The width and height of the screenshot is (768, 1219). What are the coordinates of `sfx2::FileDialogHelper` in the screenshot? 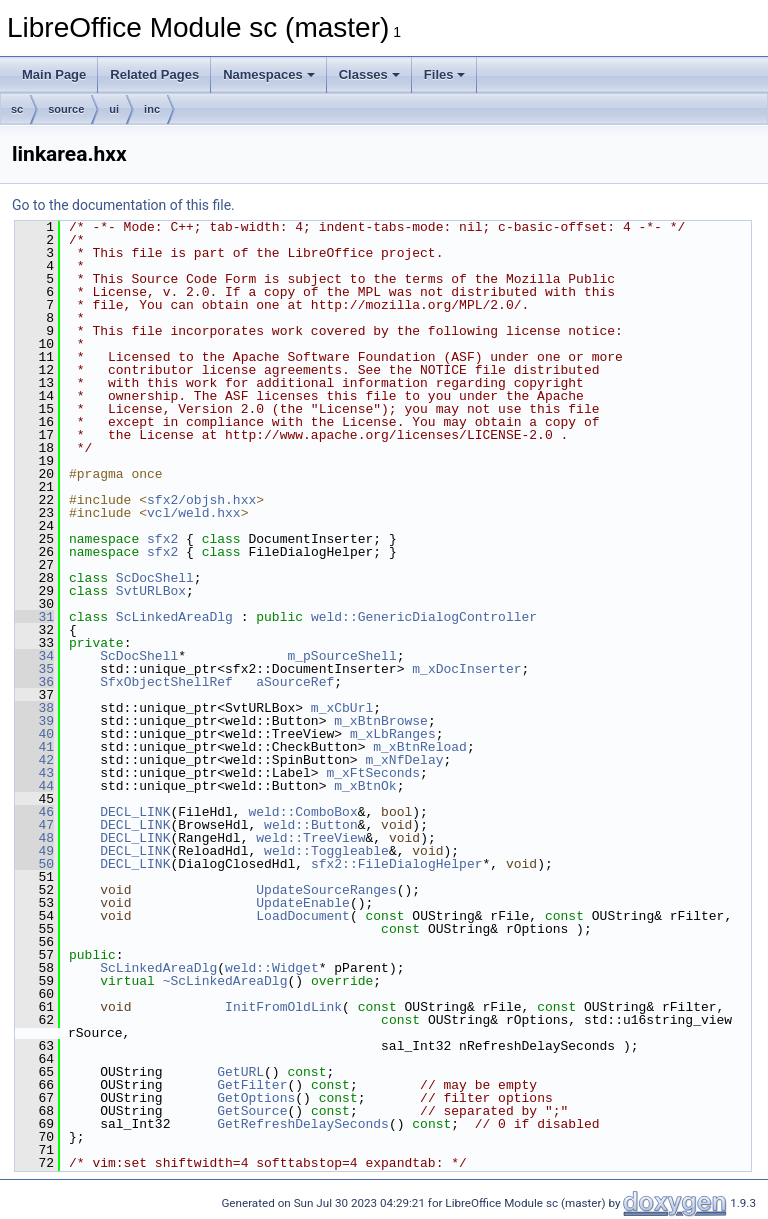 It's located at (397, 864).